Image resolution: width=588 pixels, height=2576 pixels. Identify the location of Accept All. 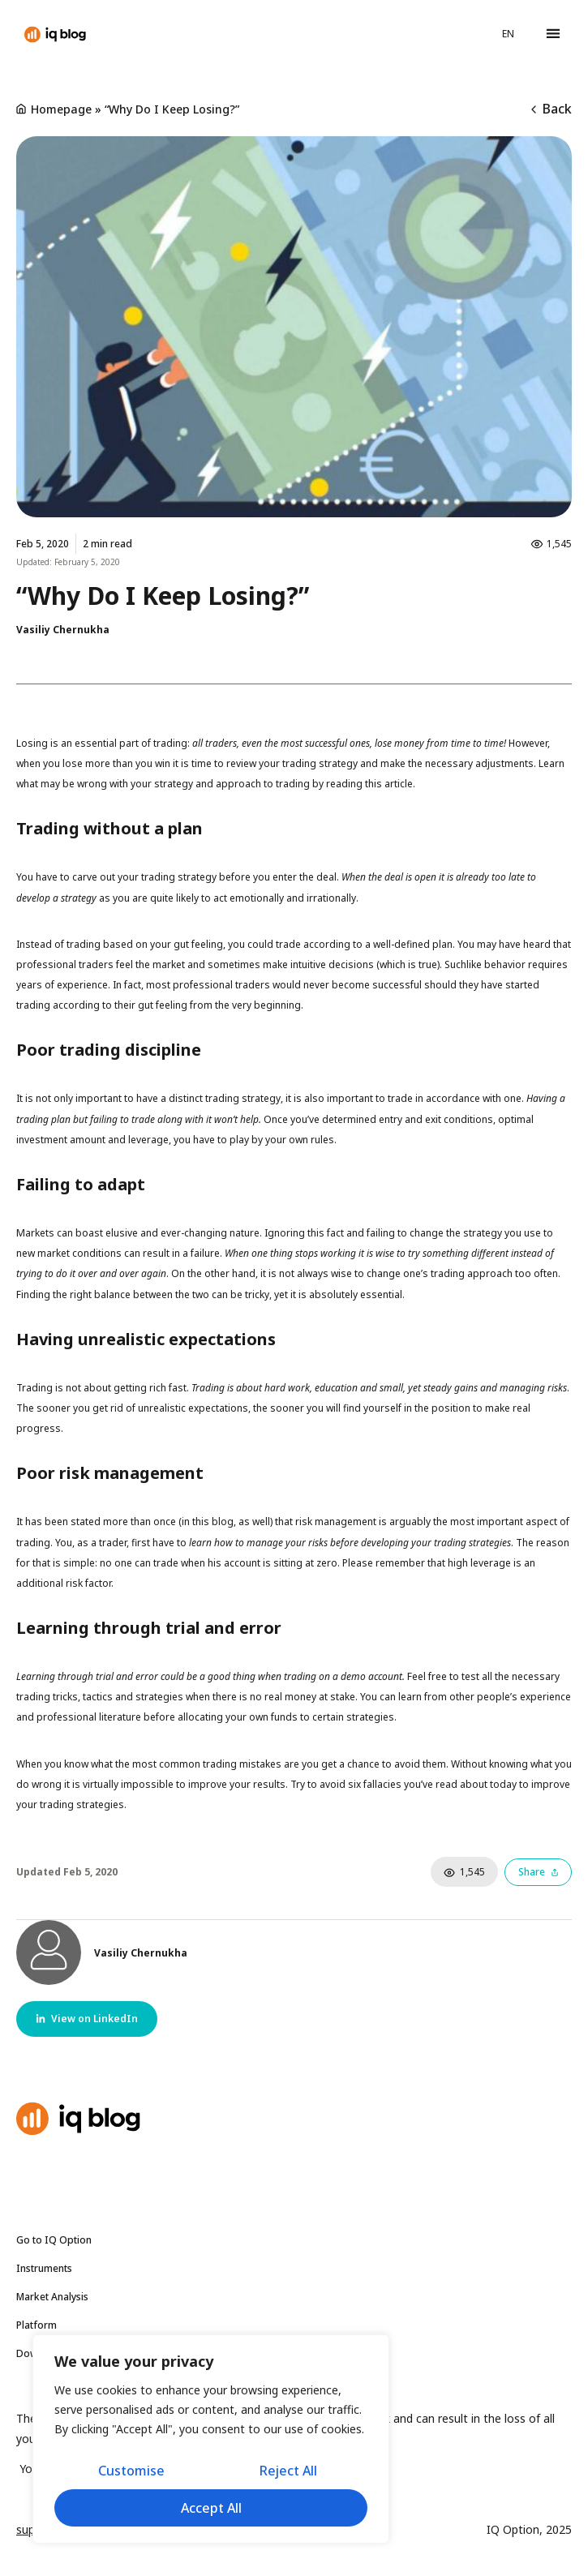
(211, 2508).